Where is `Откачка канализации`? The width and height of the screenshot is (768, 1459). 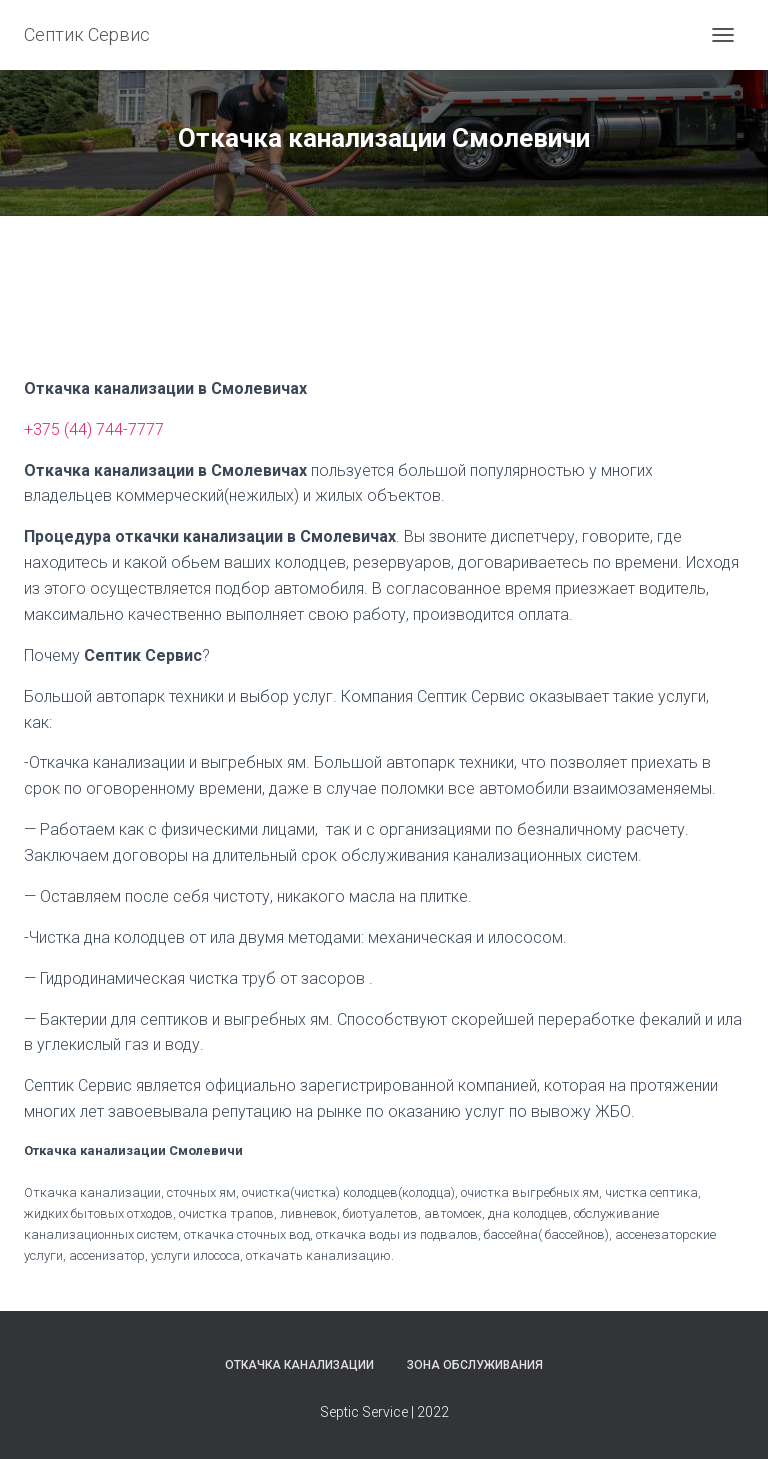 Откачка канализации is located at coordinates (299, 1365).